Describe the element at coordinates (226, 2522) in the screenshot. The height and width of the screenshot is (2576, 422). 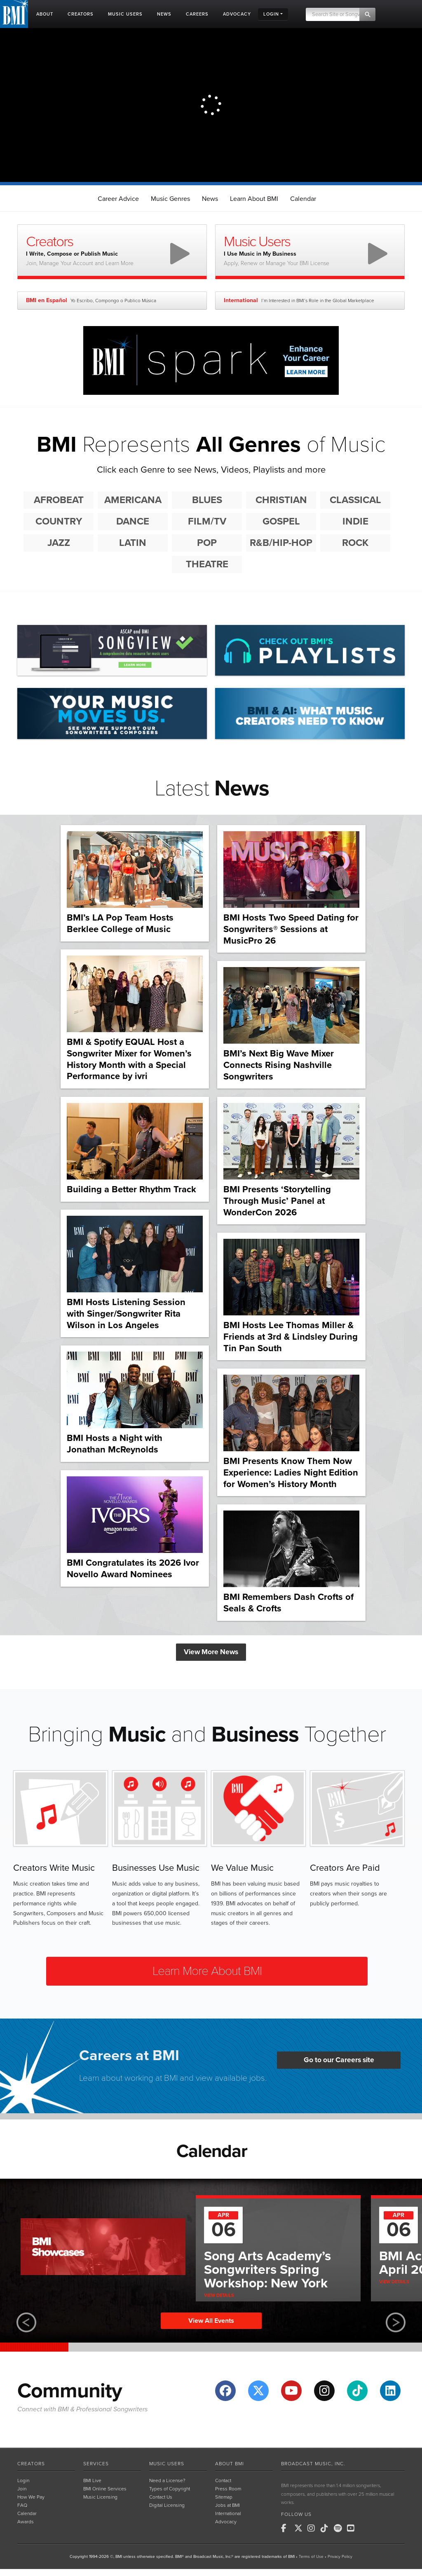
I see `Advocacy` at that location.